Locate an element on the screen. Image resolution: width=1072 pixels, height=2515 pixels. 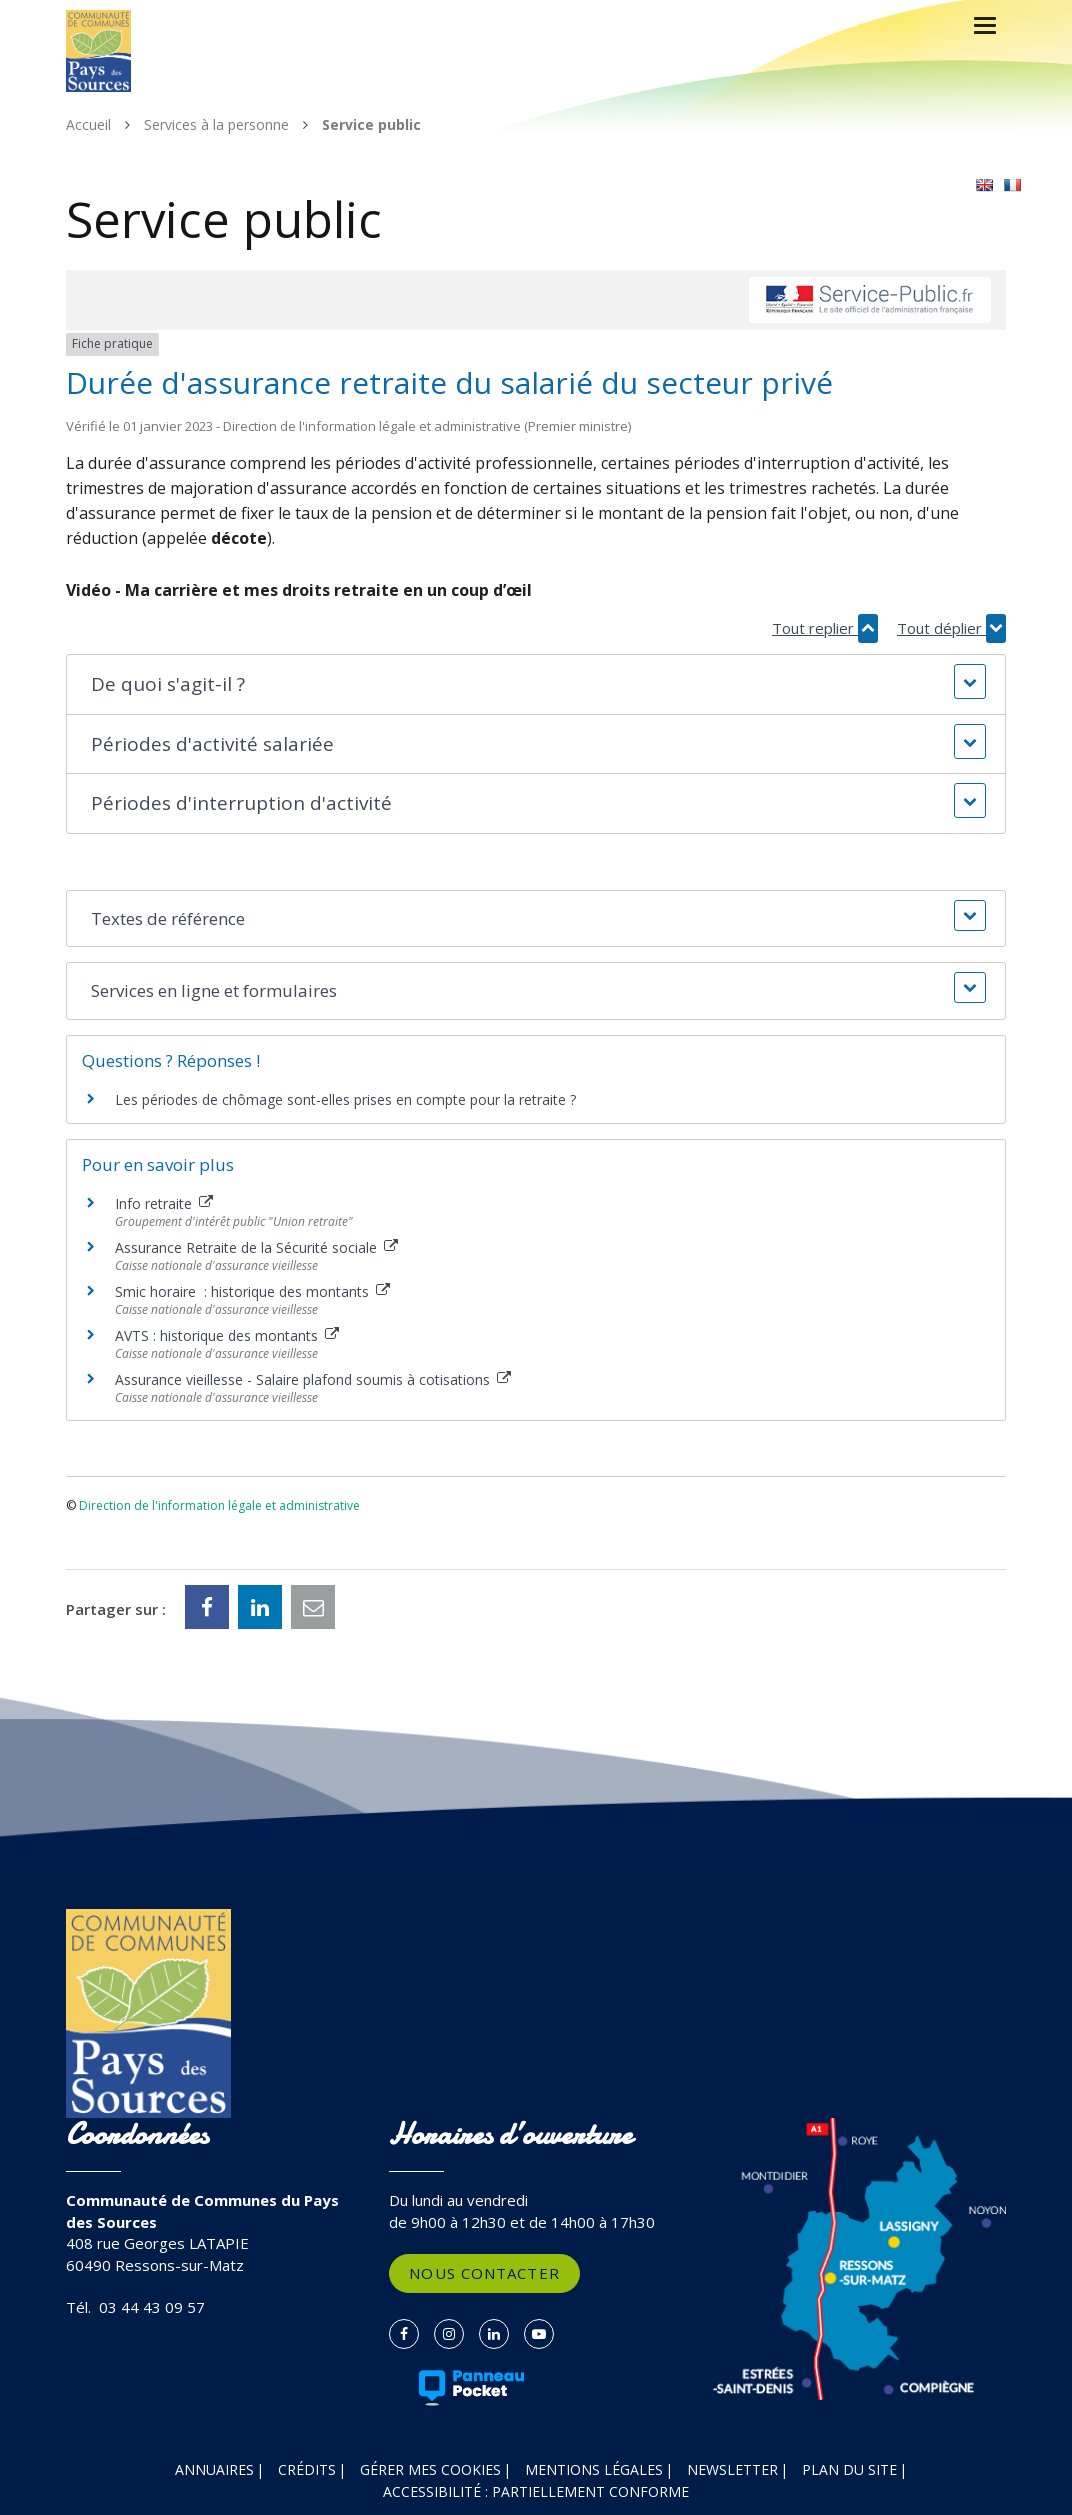
[button] is located at coordinates (535, 684).